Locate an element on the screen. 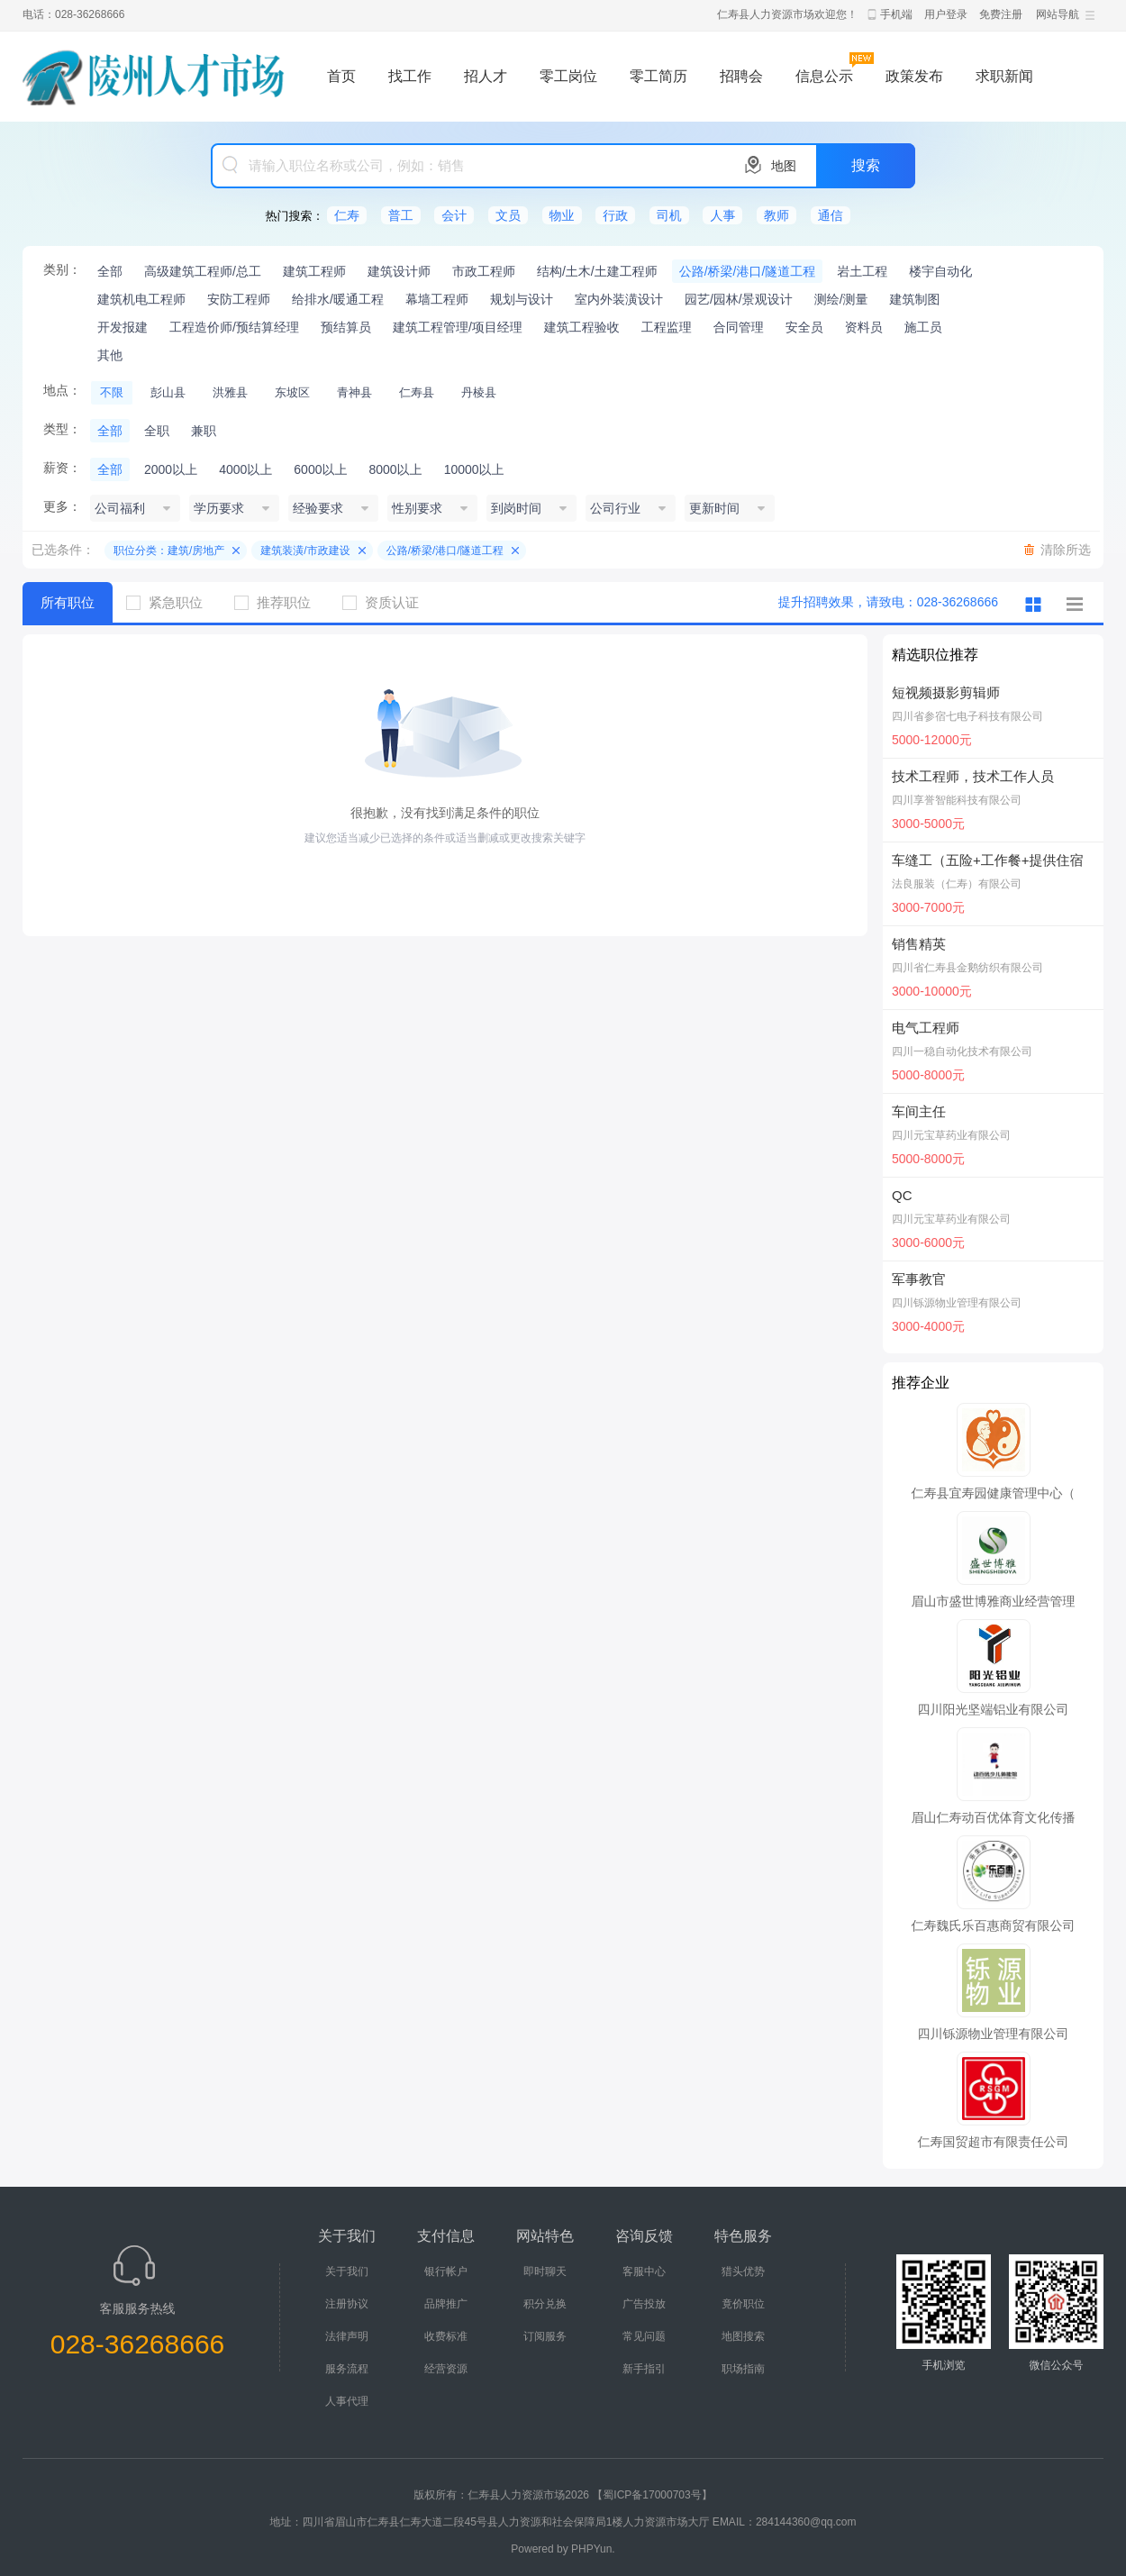  即时聊天 is located at coordinates (545, 2271).